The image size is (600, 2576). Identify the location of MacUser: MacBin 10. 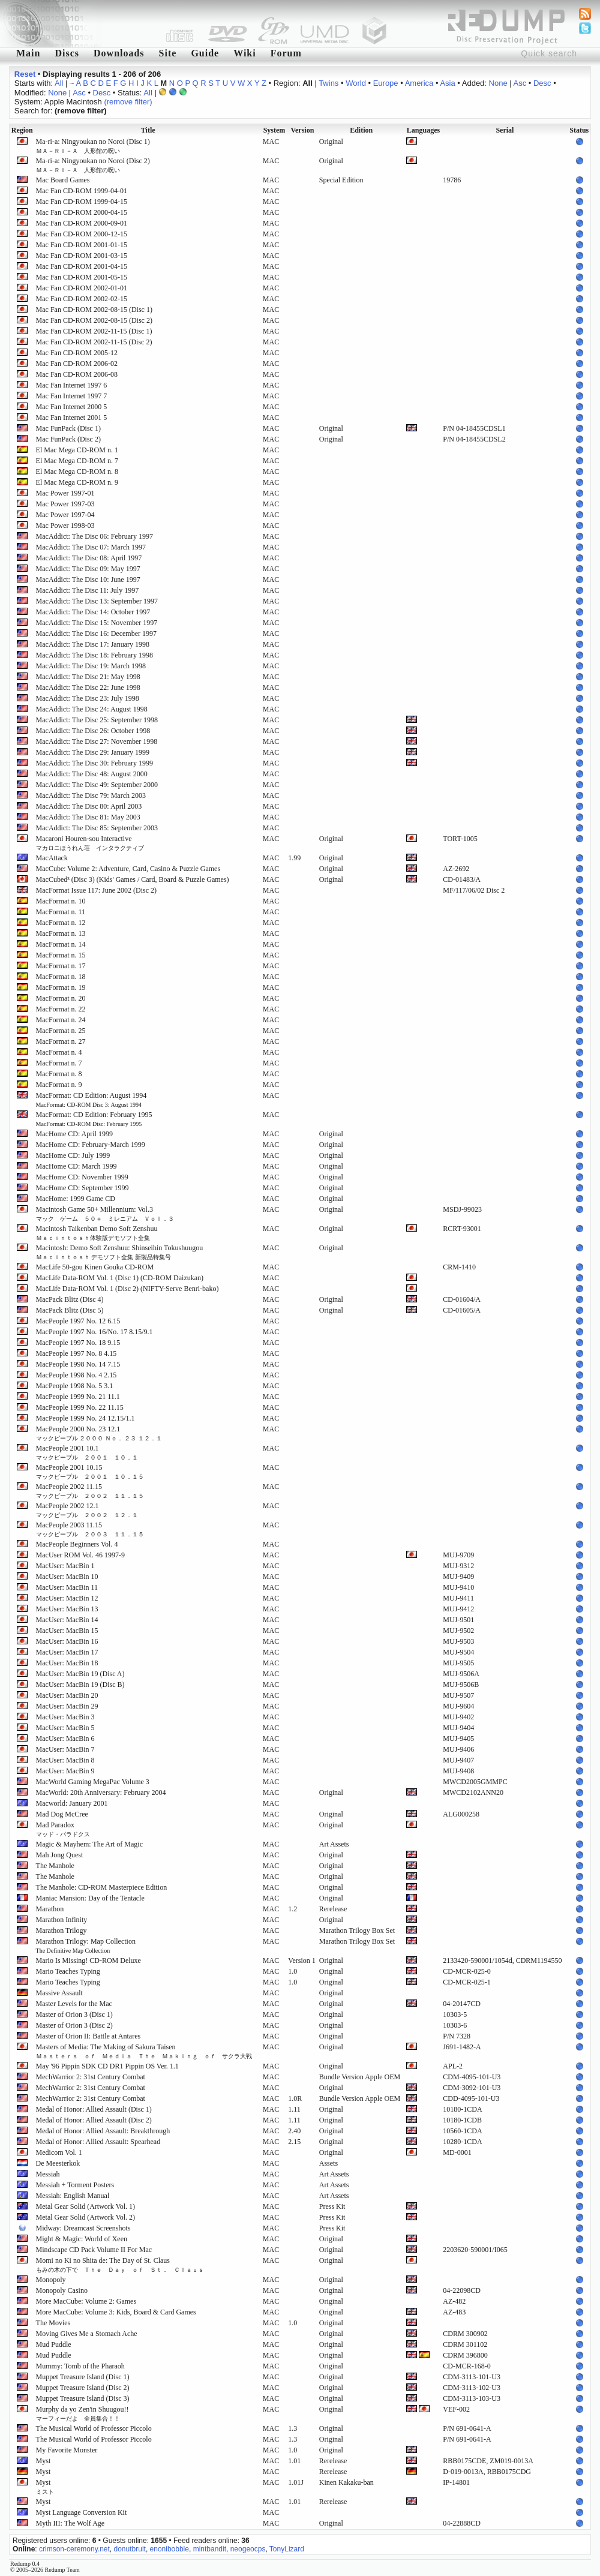
(67, 1576).